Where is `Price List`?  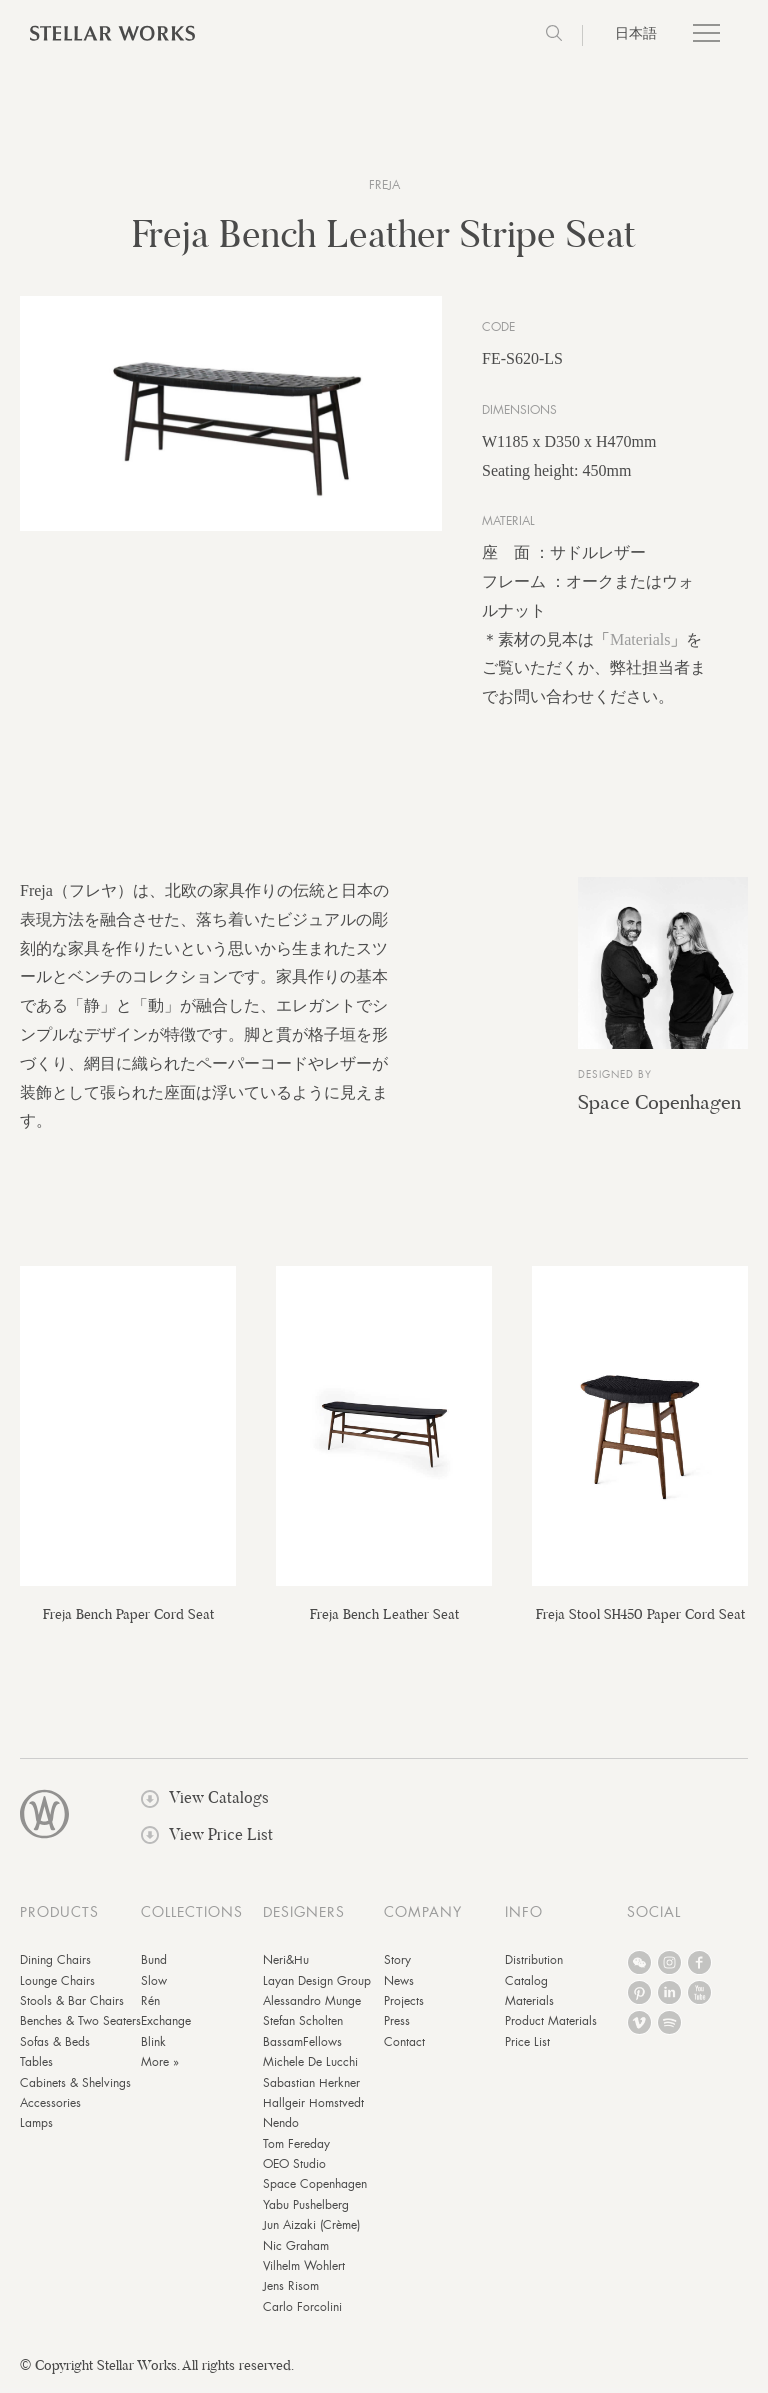
Price List is located at coordinates (527, 2046).